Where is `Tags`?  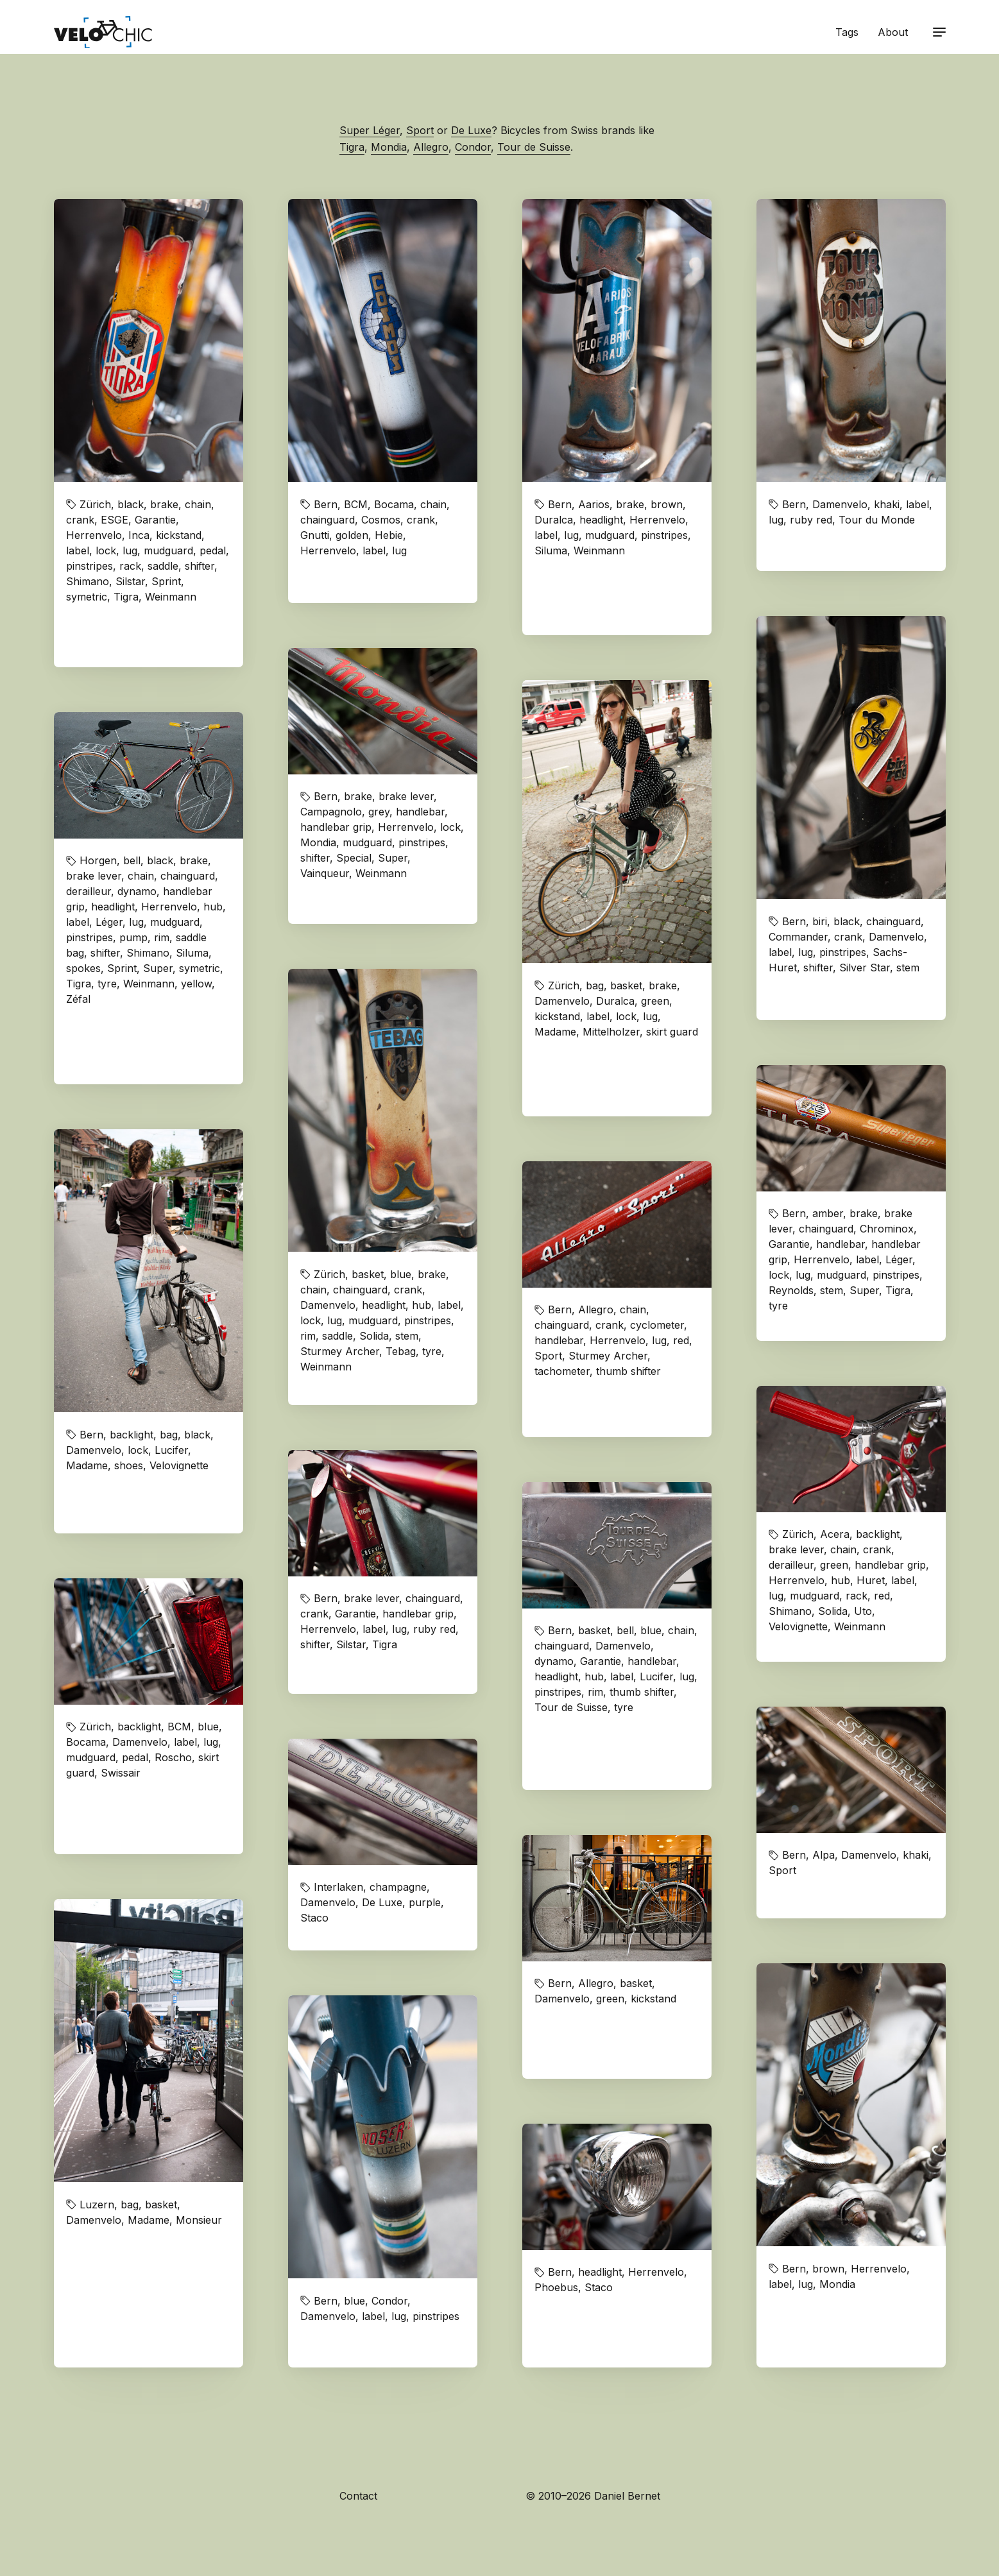 Tags is located at coordinates (846, 32).